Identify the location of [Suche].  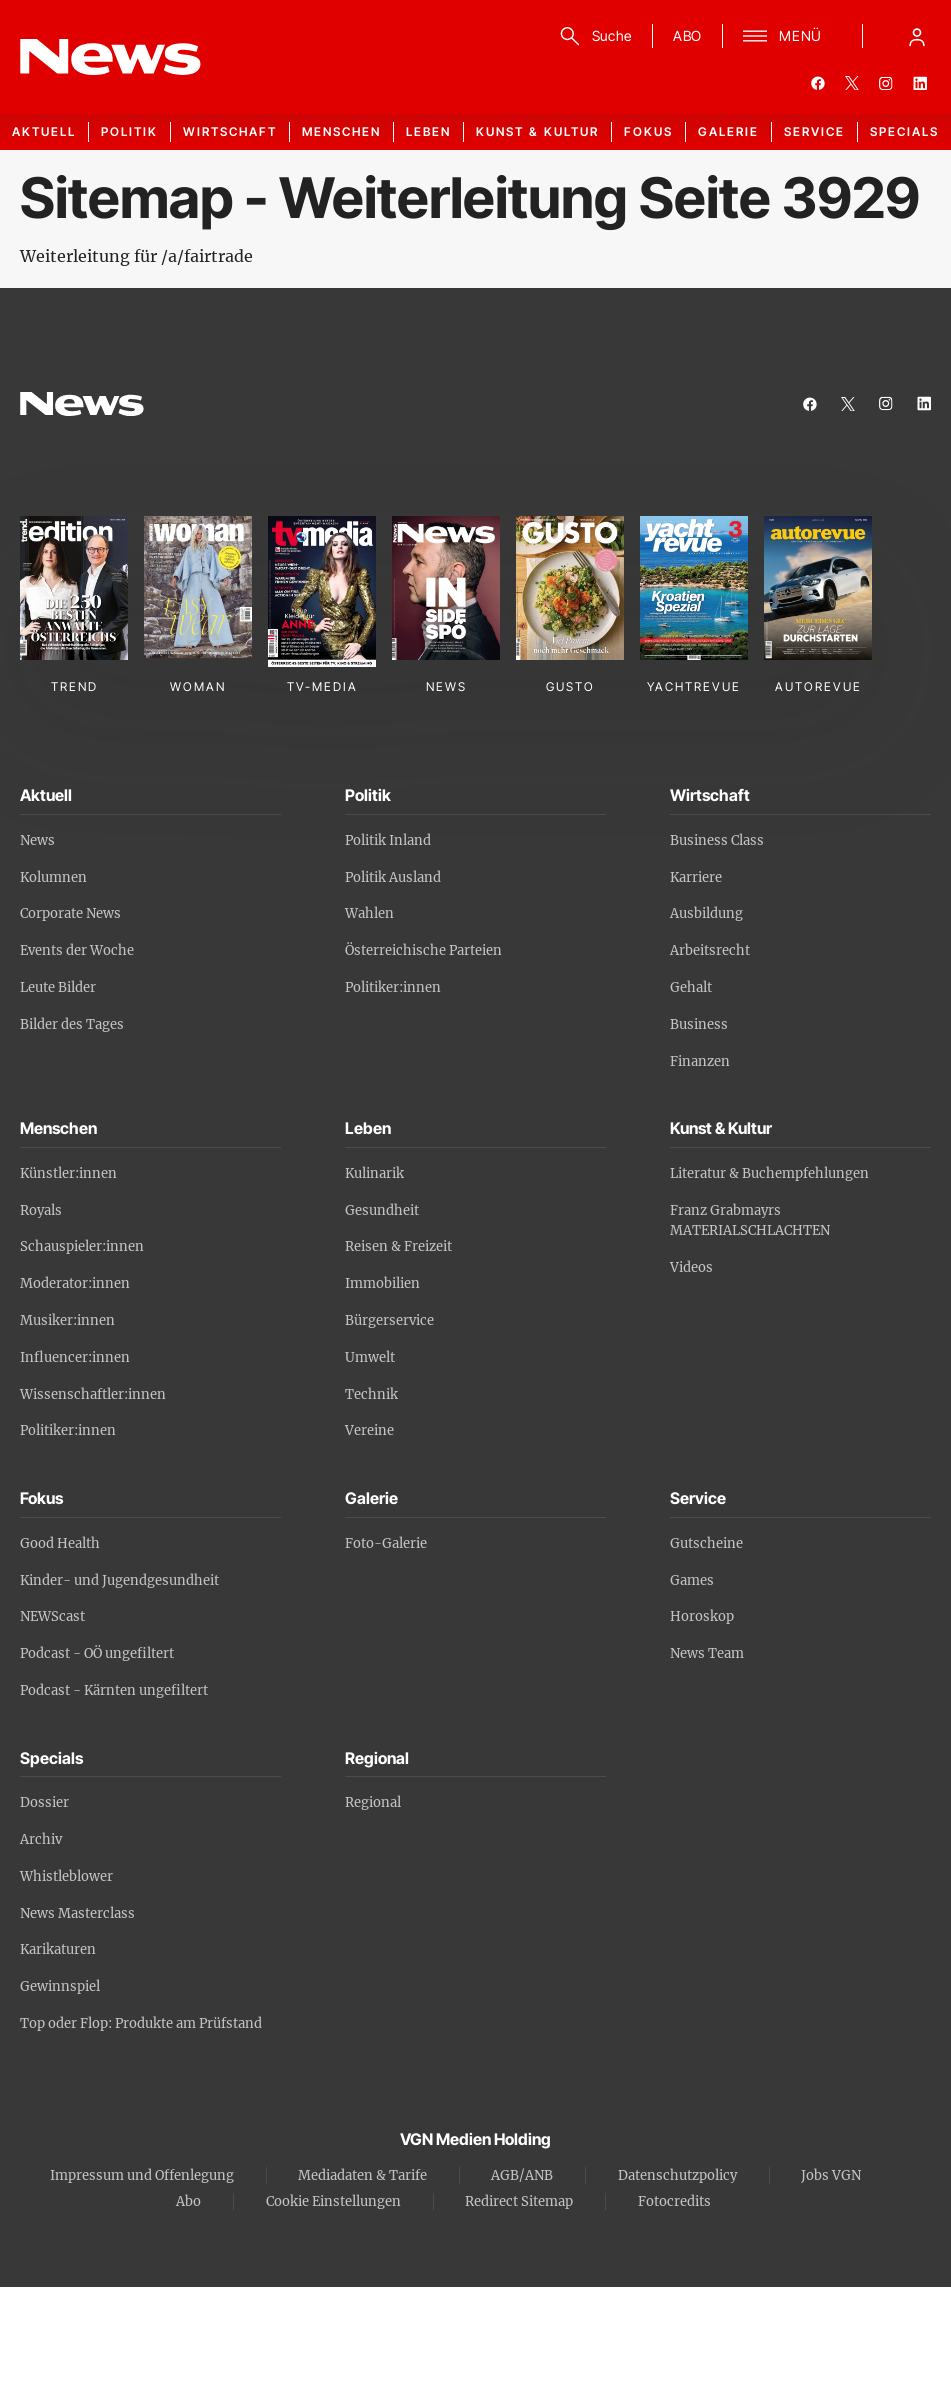
(592, 36).